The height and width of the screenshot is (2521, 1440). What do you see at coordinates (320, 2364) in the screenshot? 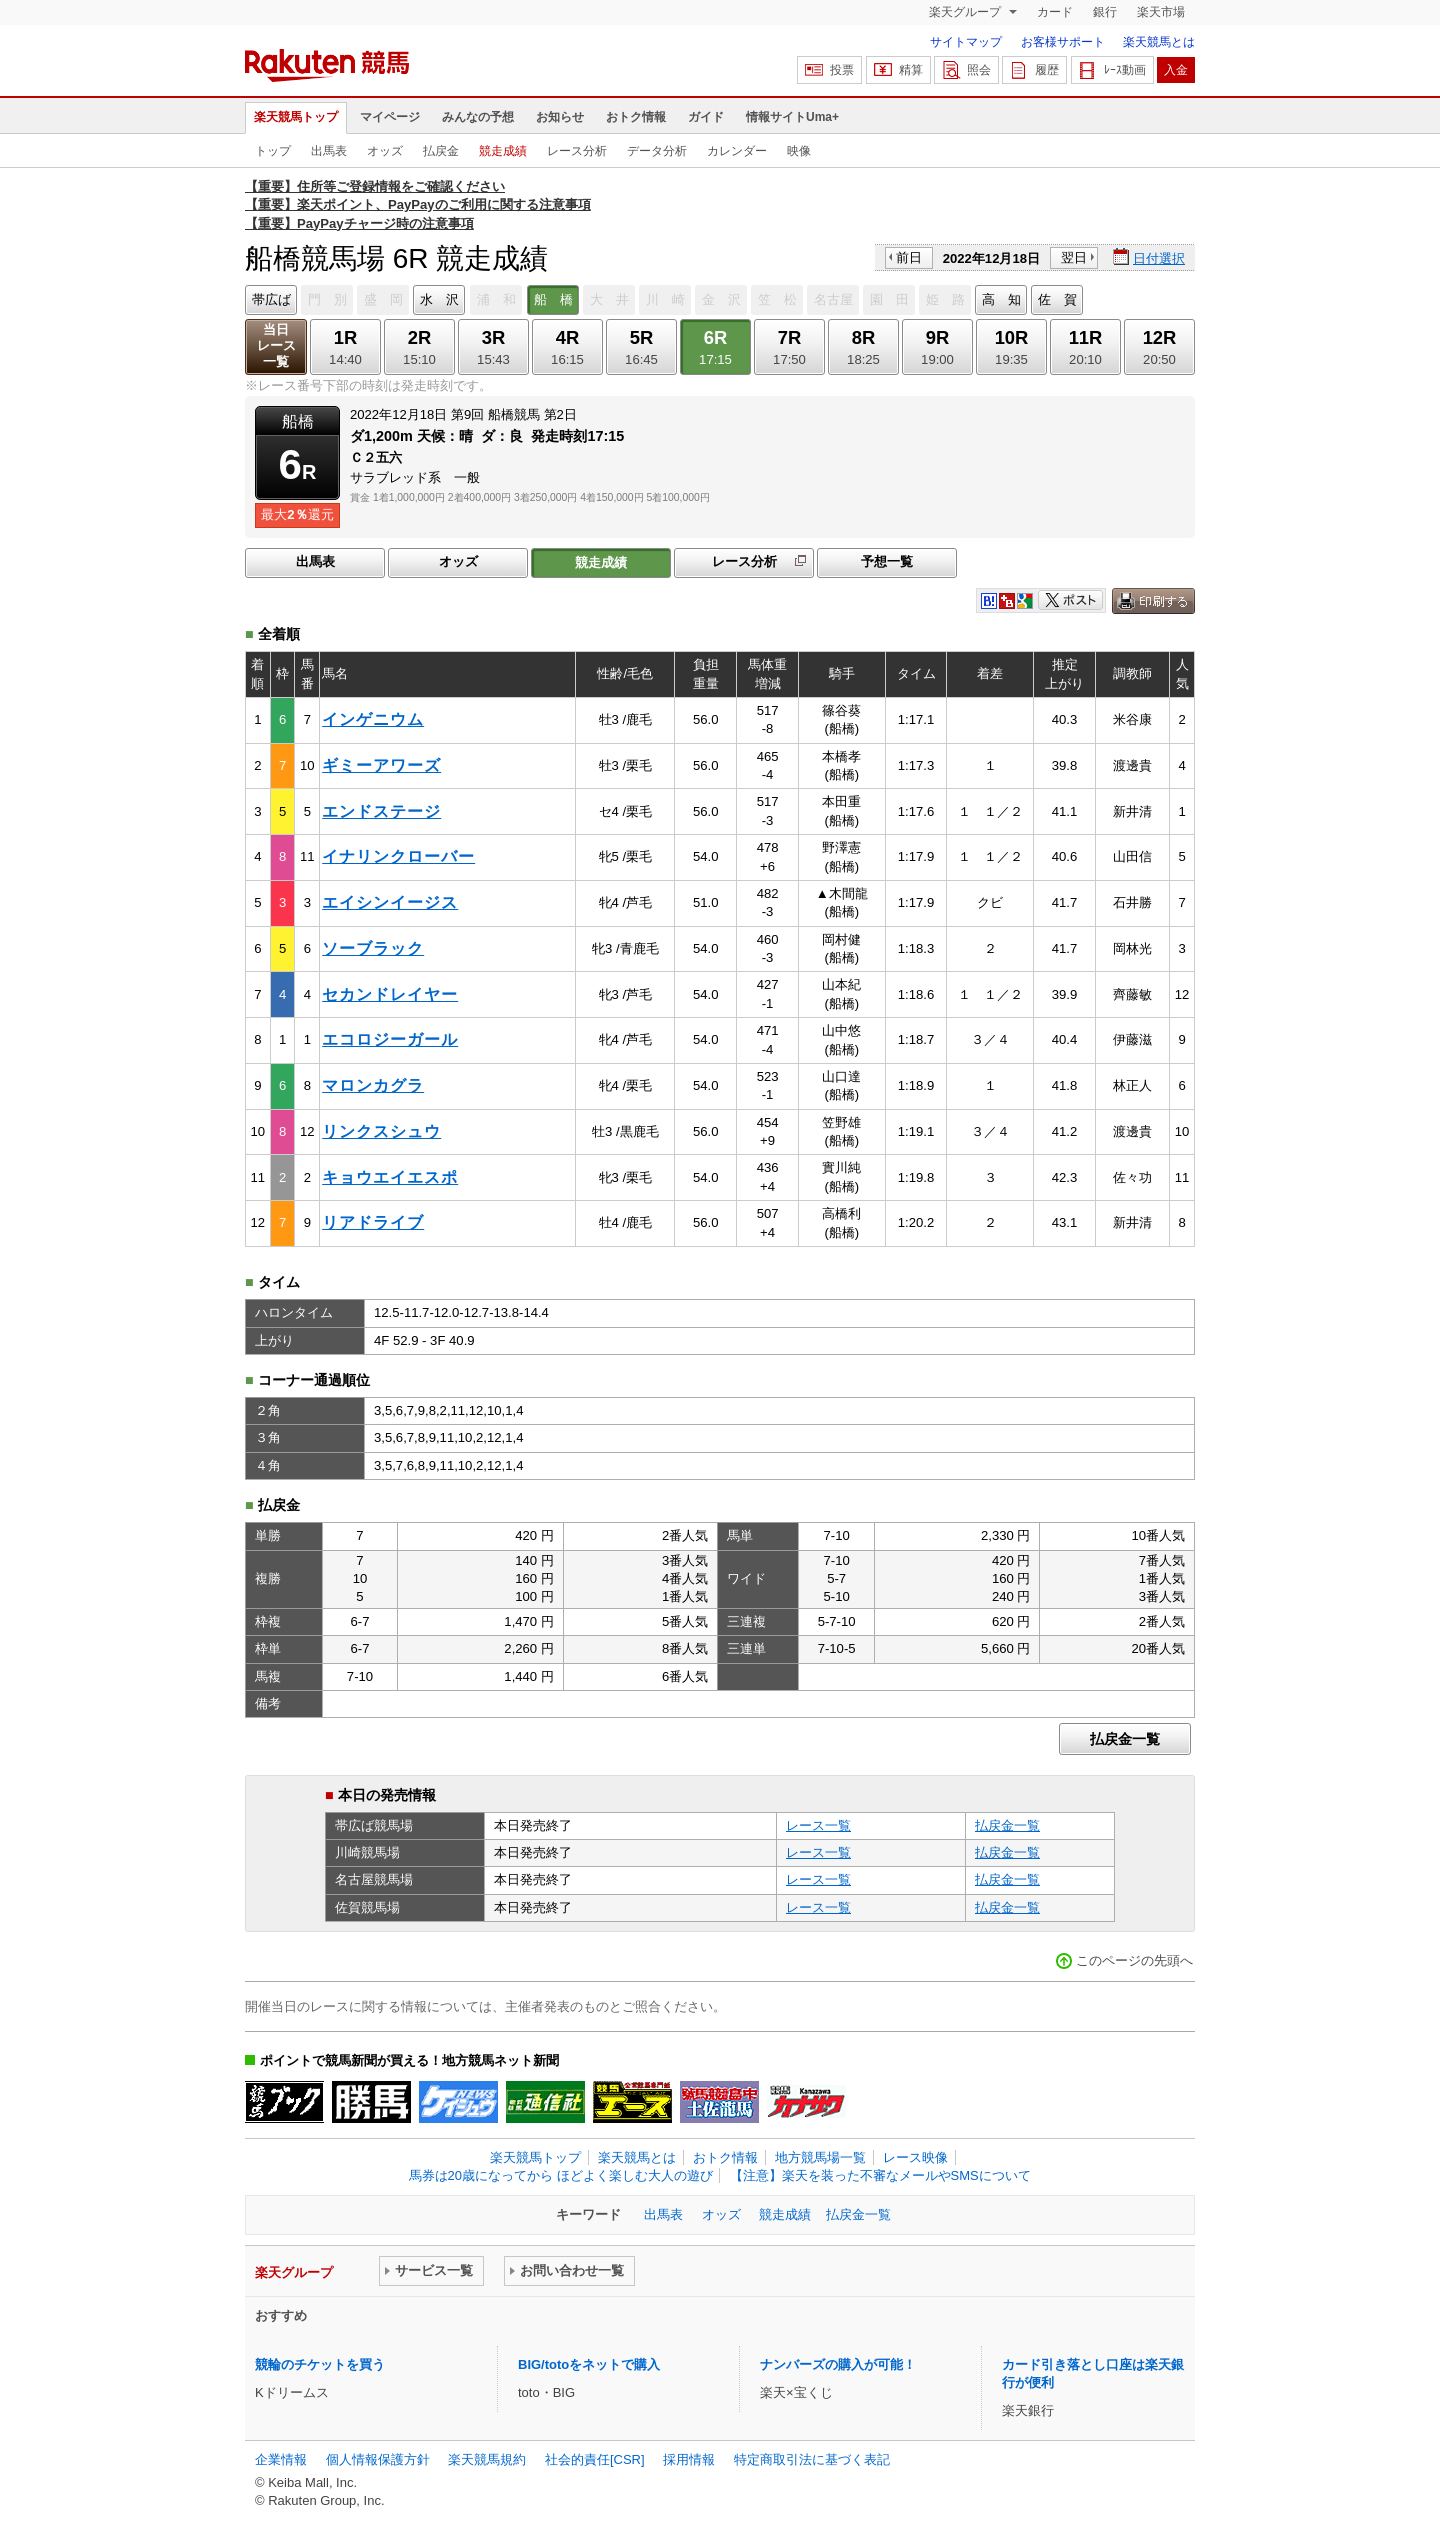
I see `競輪のチケットを買う` at bounding box center [320, 2364].